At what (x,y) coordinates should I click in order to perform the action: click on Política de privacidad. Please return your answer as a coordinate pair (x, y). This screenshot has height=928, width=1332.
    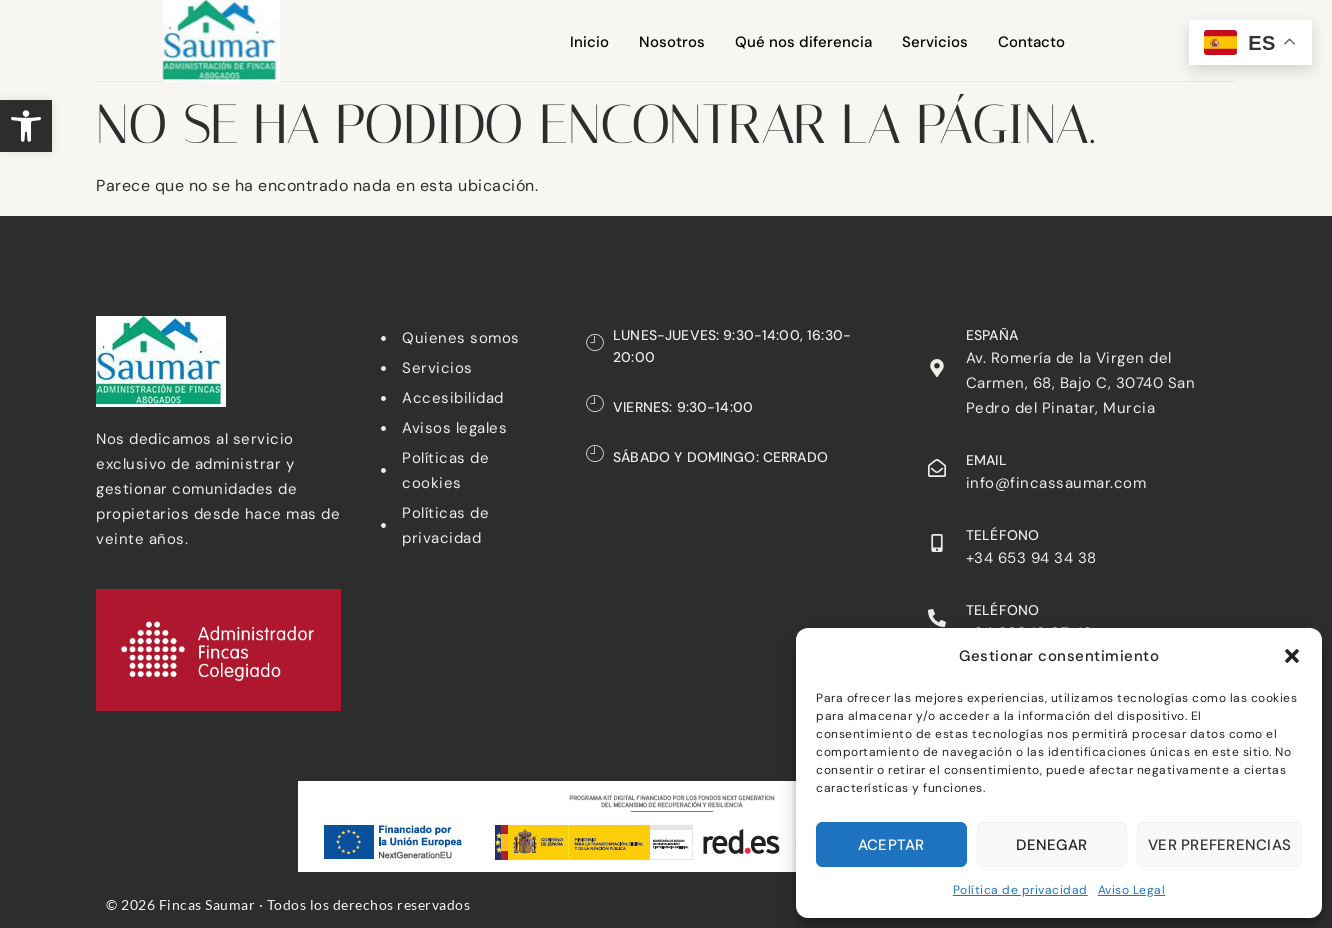
    Looking at the image, I should click on (1020, 890).